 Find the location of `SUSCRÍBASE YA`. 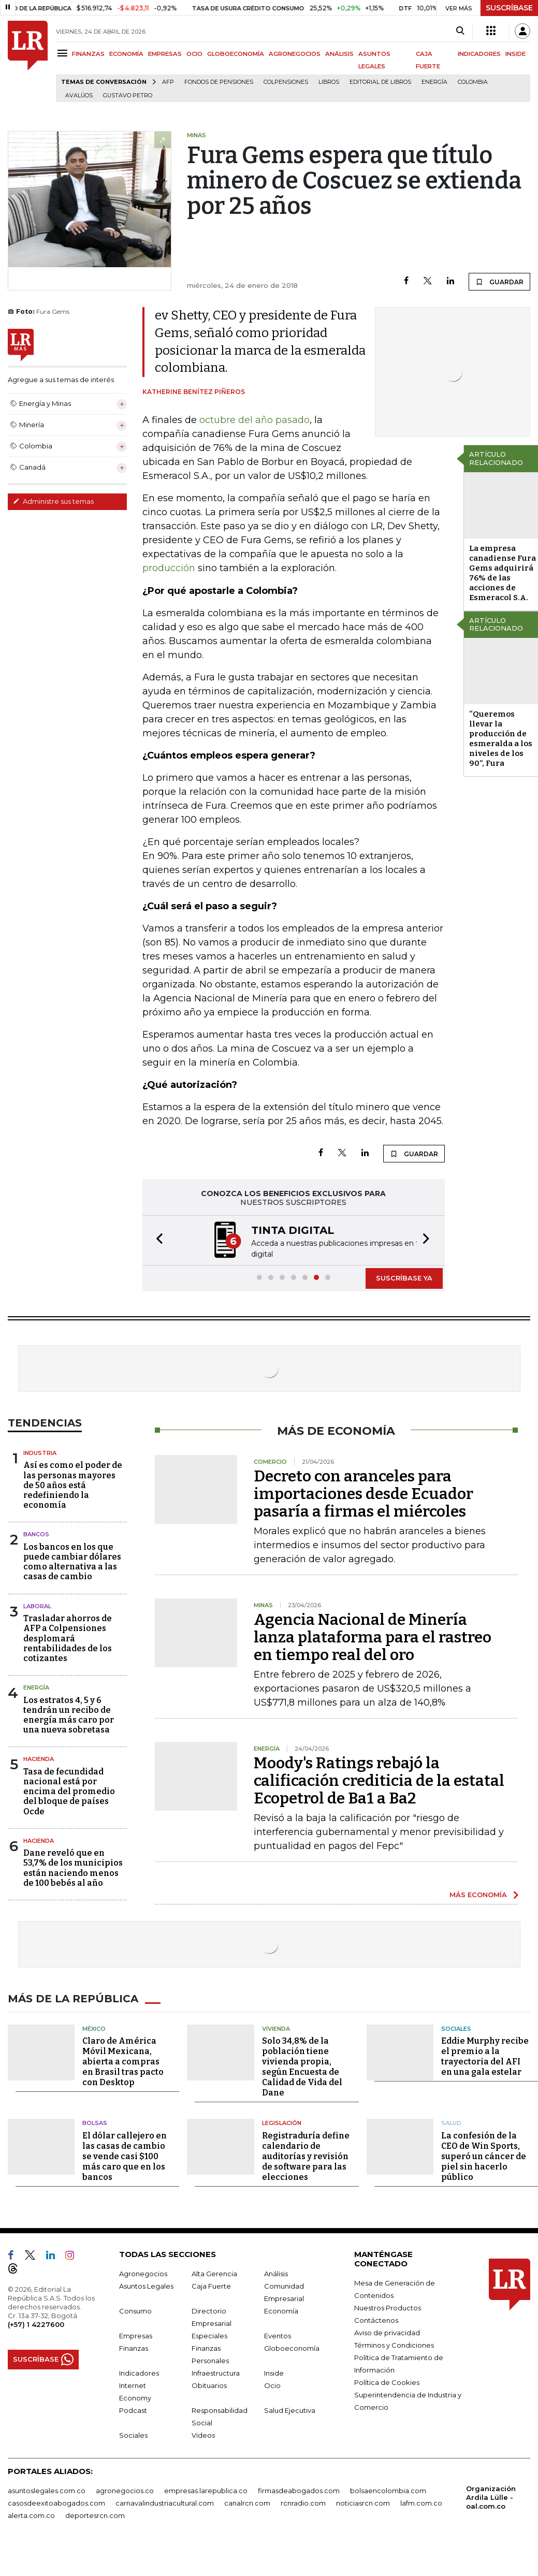

SUSCRÍBASE YA is located at coordinates (404, 1277).